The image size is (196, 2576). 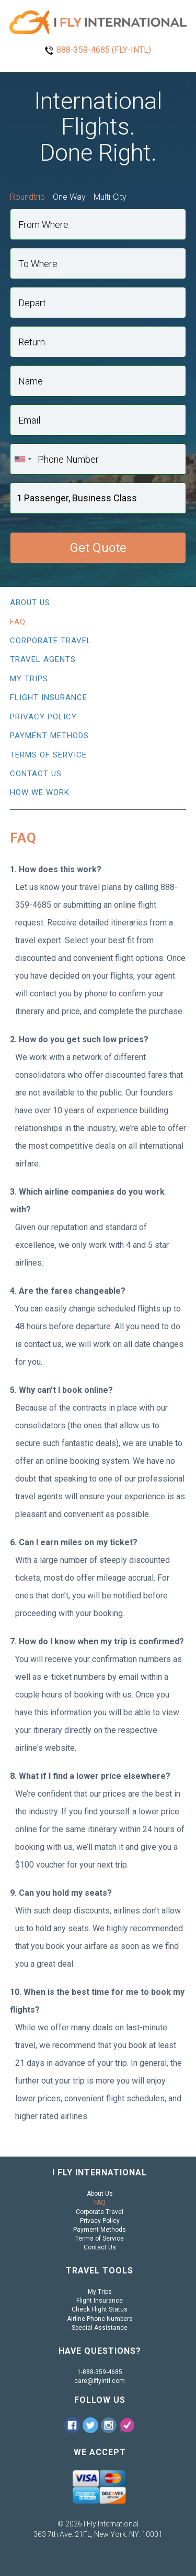 I want to click on 888-359-4685 (FLY-INTL), so click(x=103, y=50).